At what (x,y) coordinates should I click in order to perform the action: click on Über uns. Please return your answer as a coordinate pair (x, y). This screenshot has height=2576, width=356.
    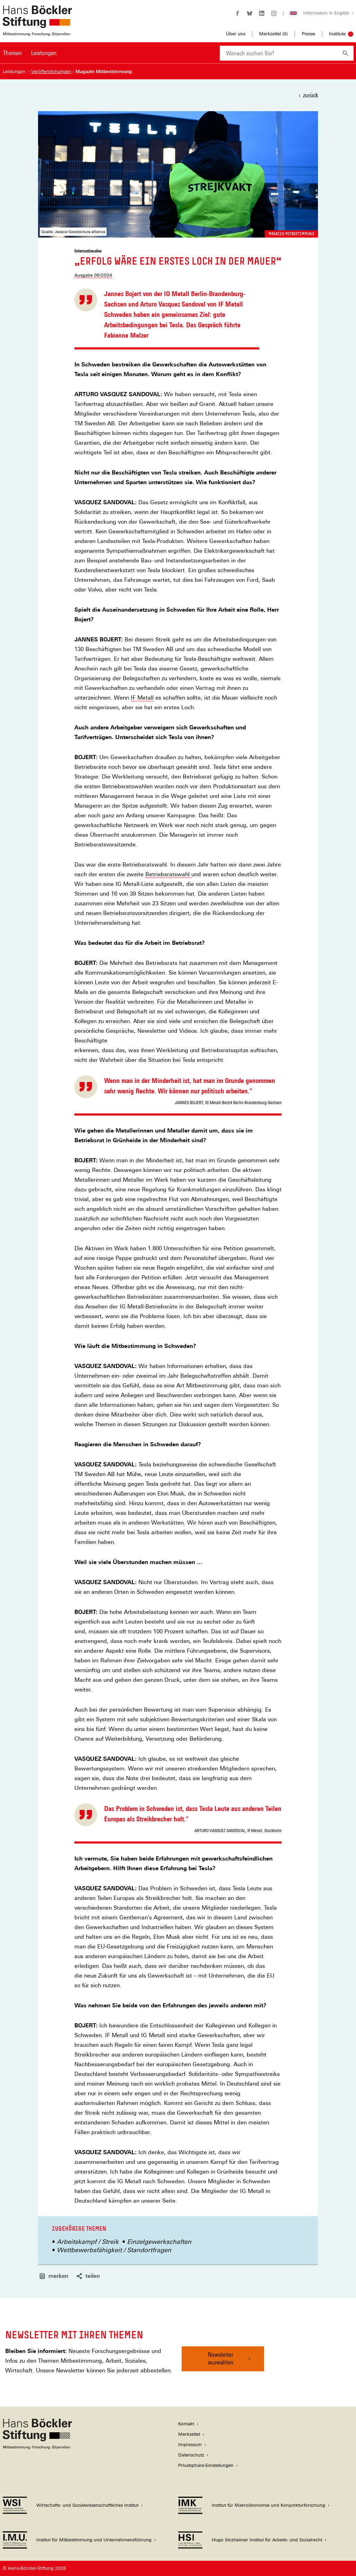
    Looking at the image, I should click on (235, 33).